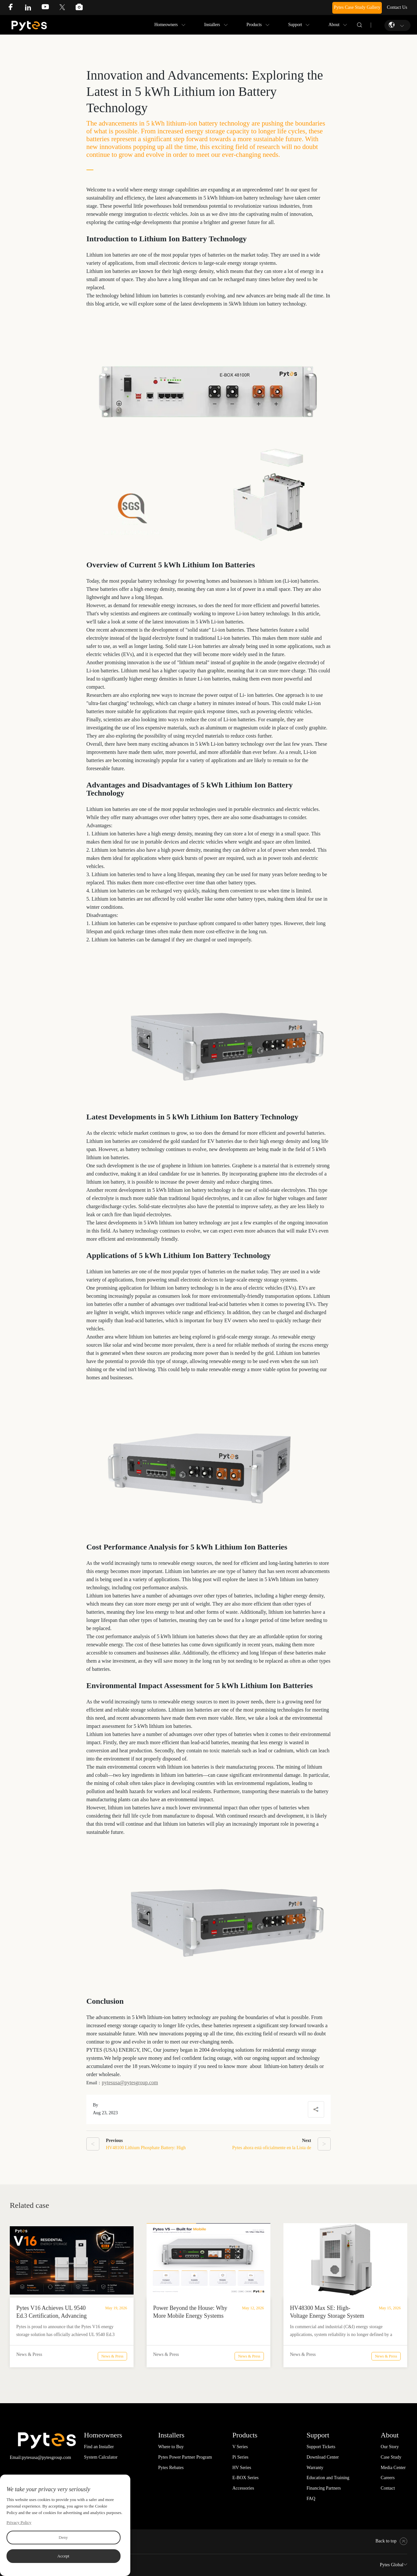 The image size is (417, 2576). Describe the element at coordinates (323, 2457) in the screenshot. I see `Download Center` at that location.